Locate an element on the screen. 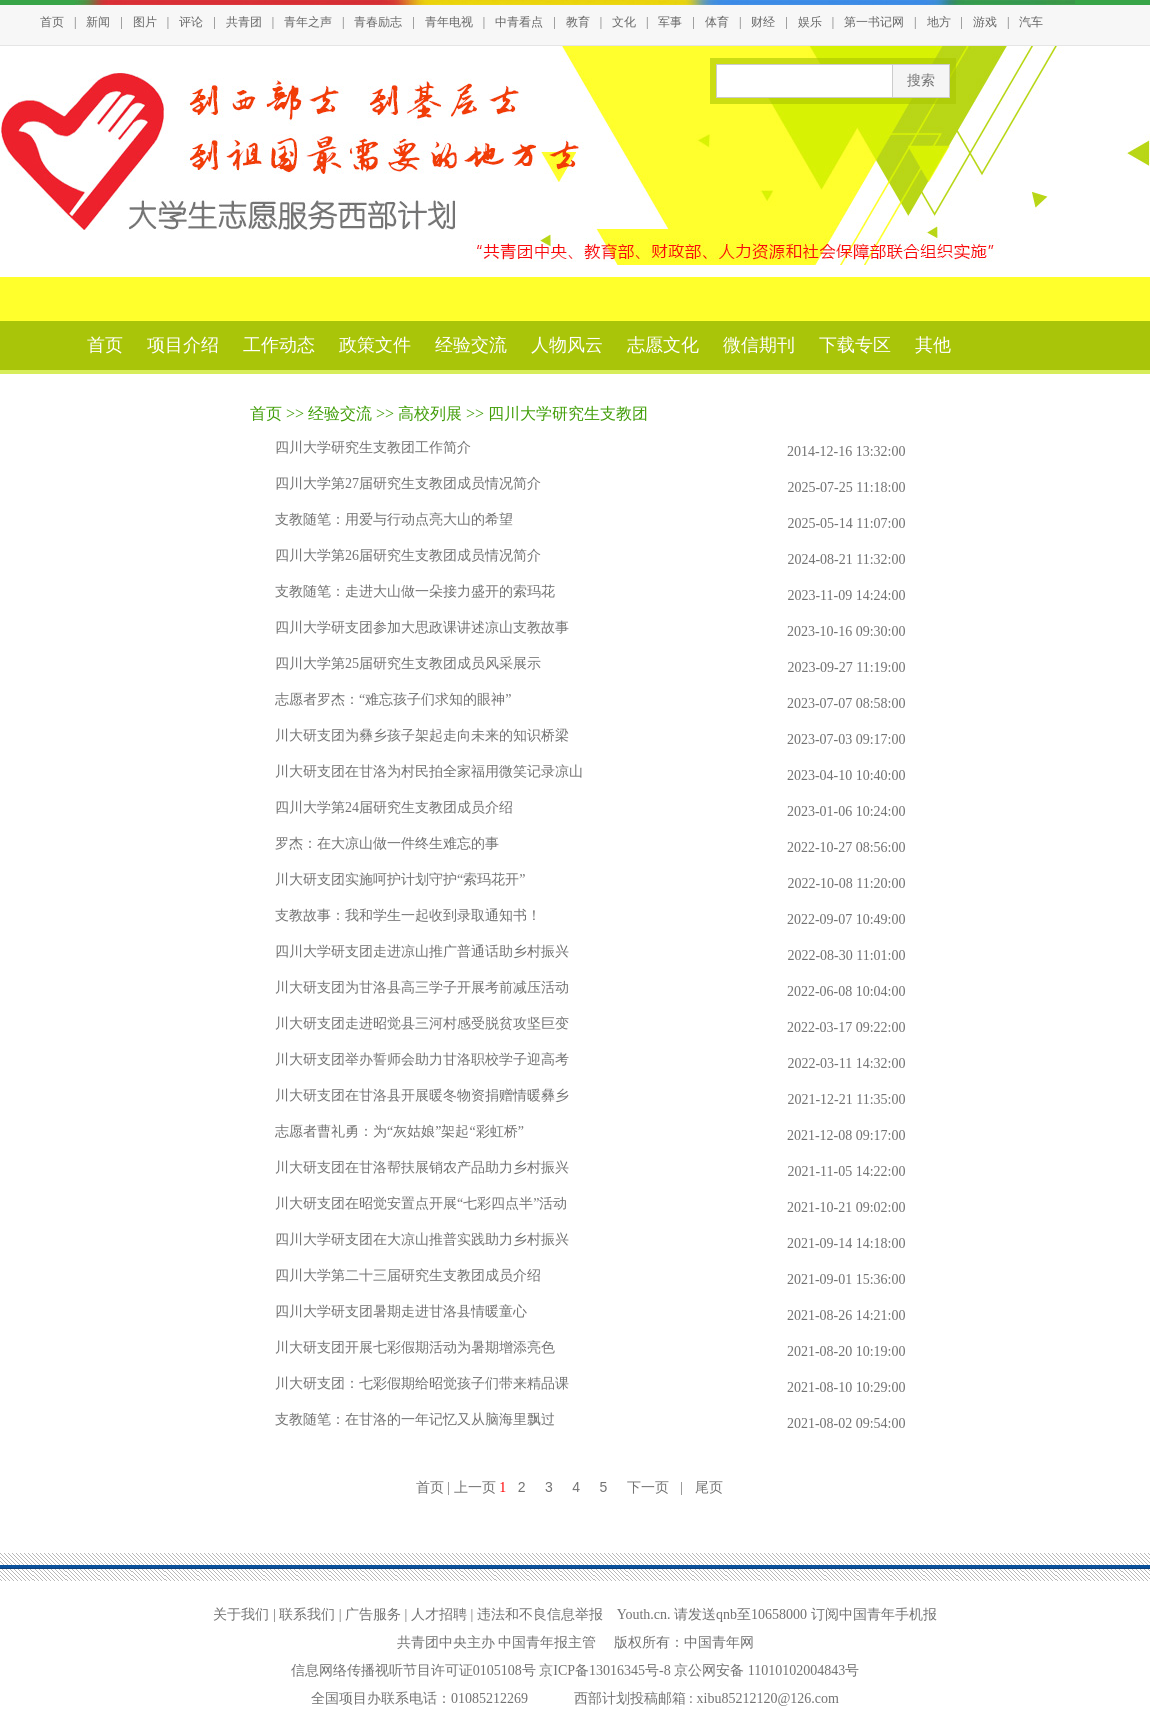 This screenshot has width=1150, height=1713. 教育 is located at coordinates (578, 22).